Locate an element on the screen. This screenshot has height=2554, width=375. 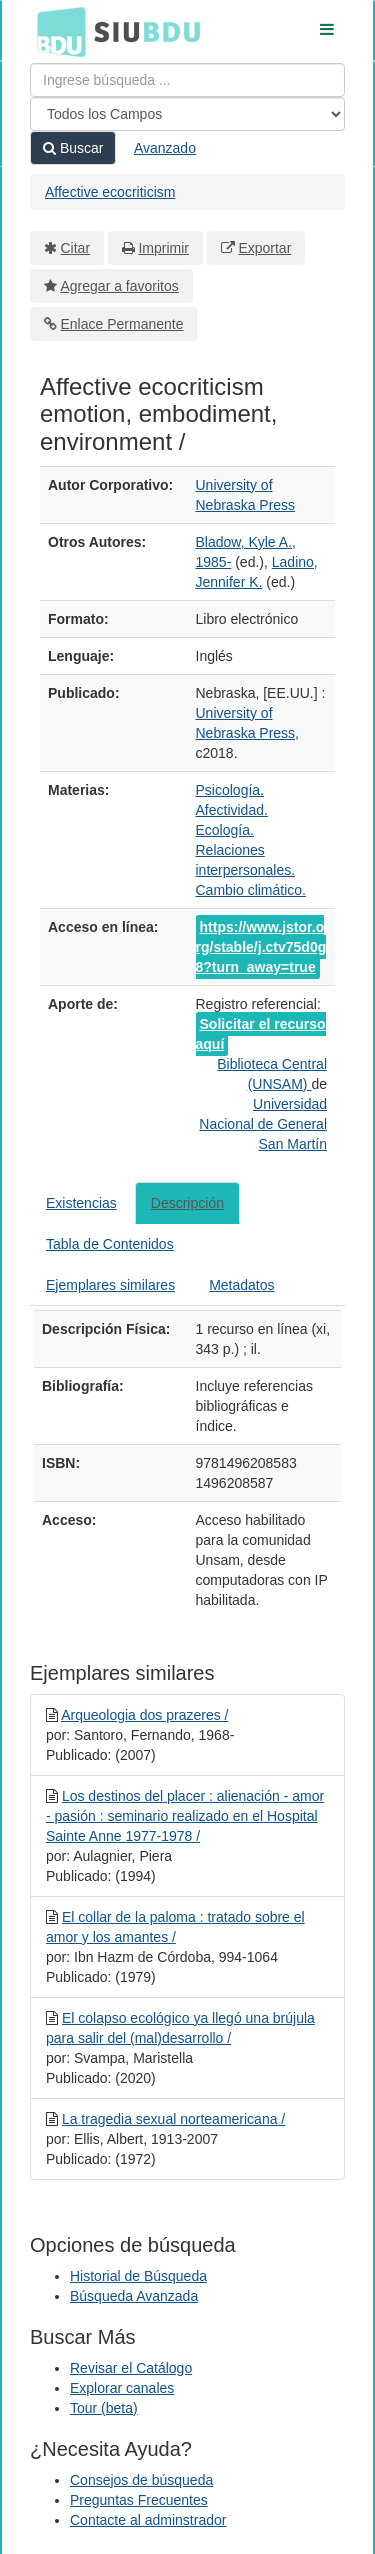
Consejos de búsqueda is located at coordinates (141, 2480).